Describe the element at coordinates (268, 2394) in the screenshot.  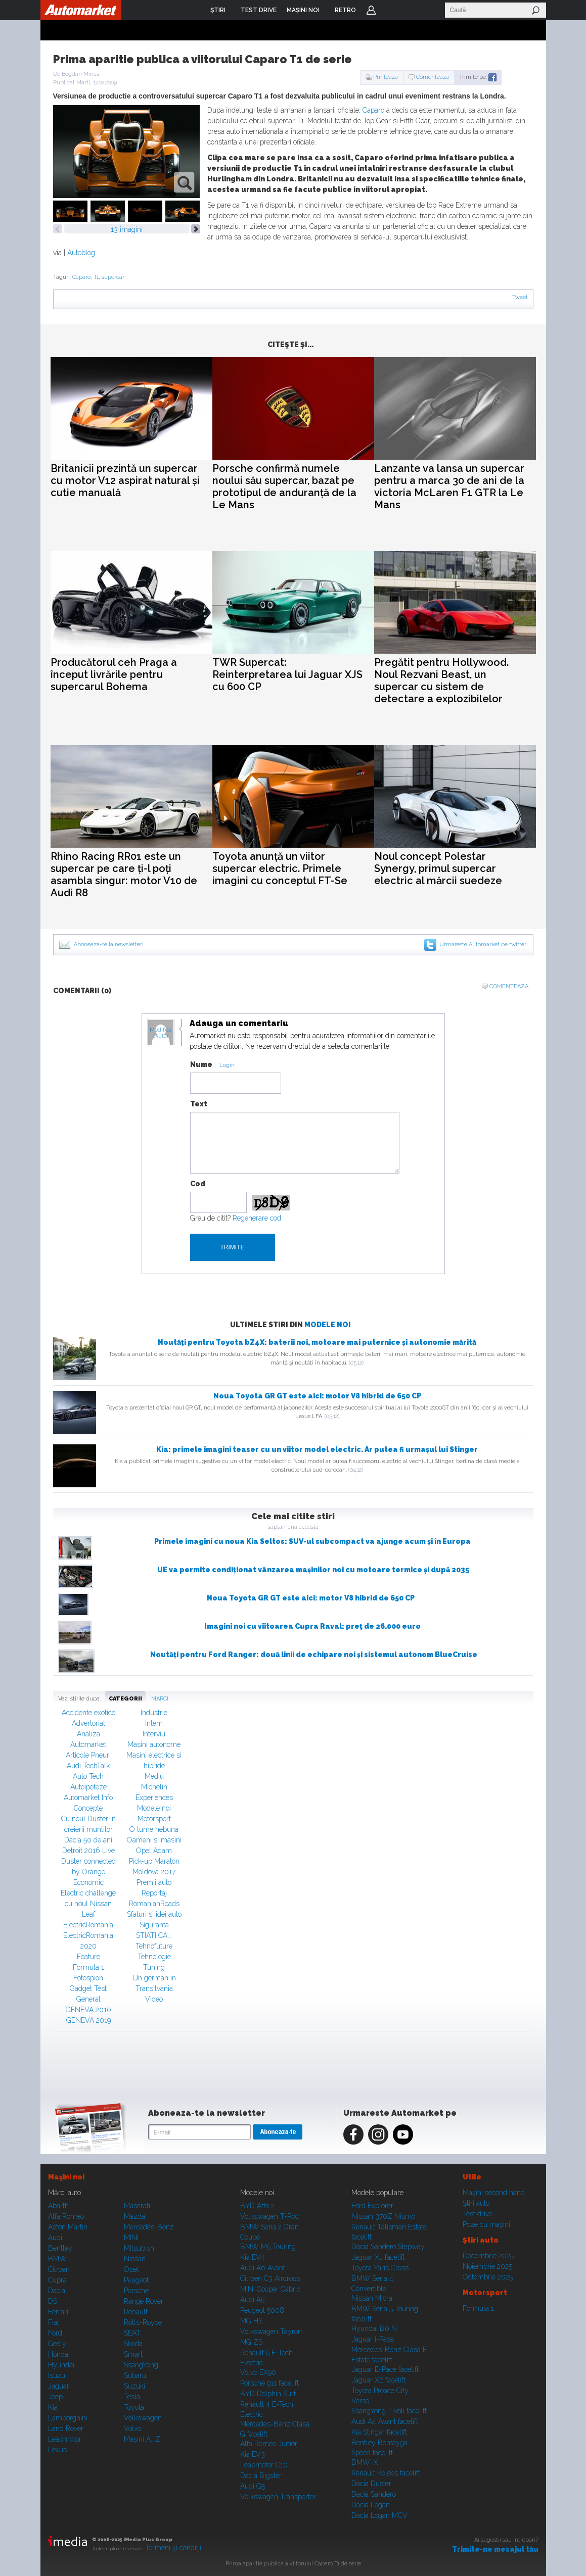
I see `BYD Dolphin Surf` at that location.